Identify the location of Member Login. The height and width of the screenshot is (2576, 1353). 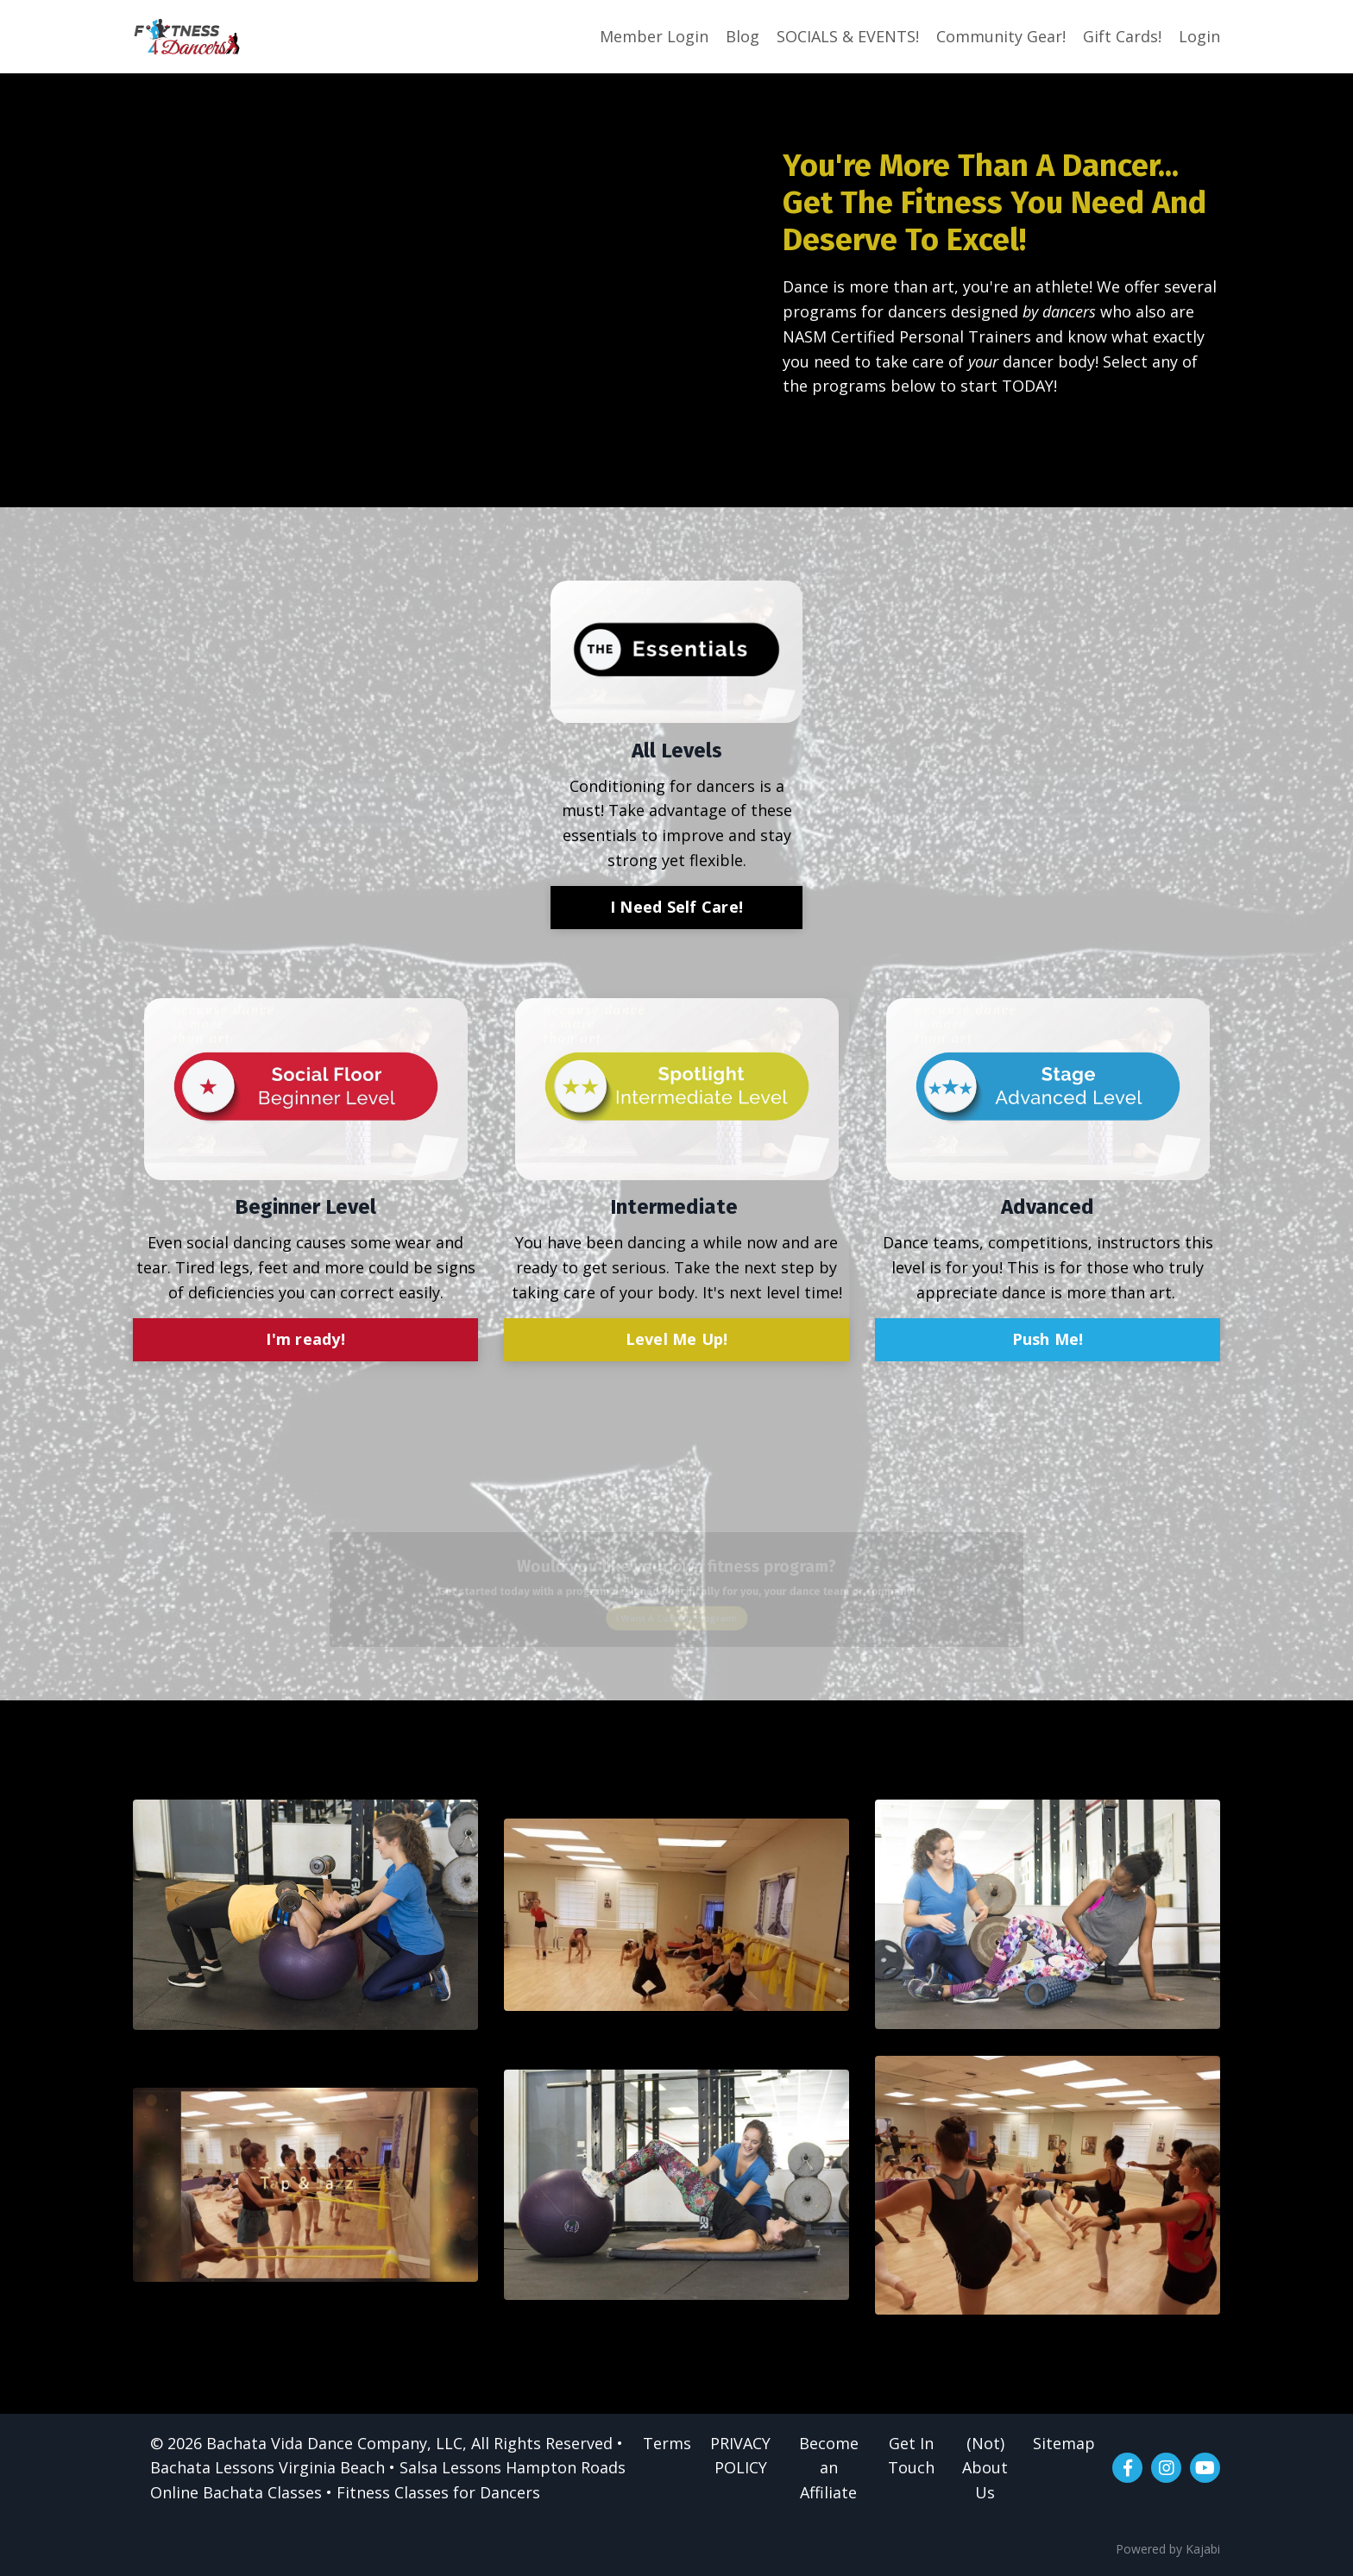
(654, 36).